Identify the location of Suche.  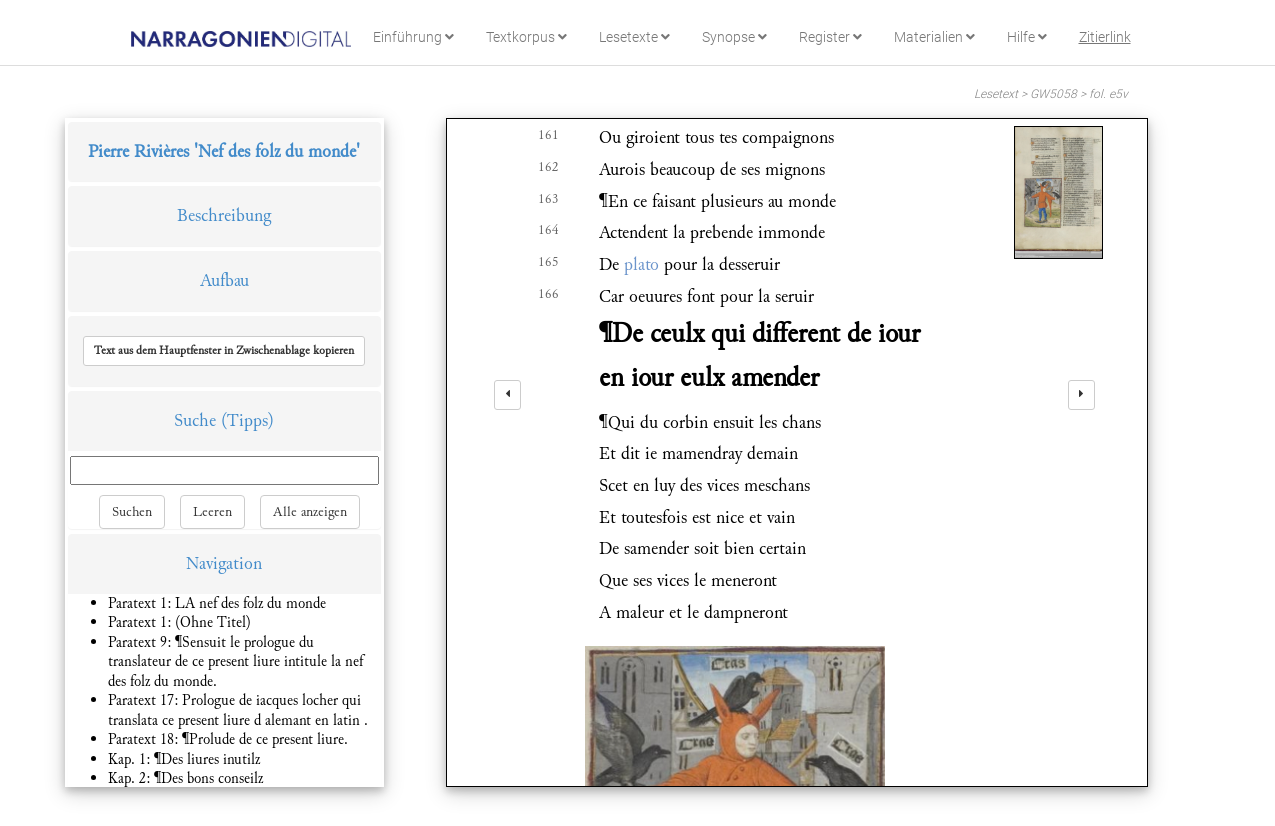
(195, 420).